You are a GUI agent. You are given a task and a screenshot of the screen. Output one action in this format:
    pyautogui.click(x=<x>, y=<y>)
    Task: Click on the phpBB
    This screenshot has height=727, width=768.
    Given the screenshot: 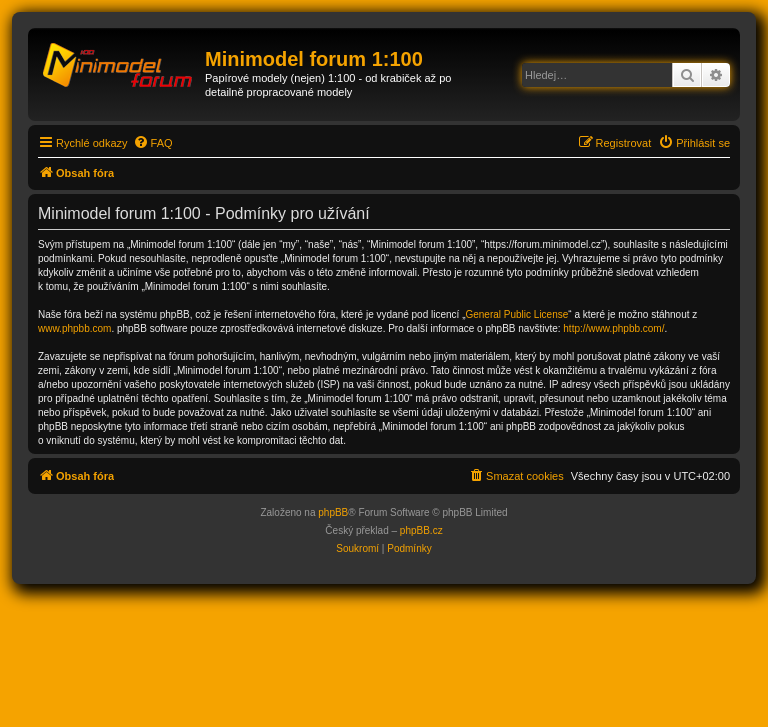 What is the action you would take?
    pyautogui.click(x=333, y=512)
    